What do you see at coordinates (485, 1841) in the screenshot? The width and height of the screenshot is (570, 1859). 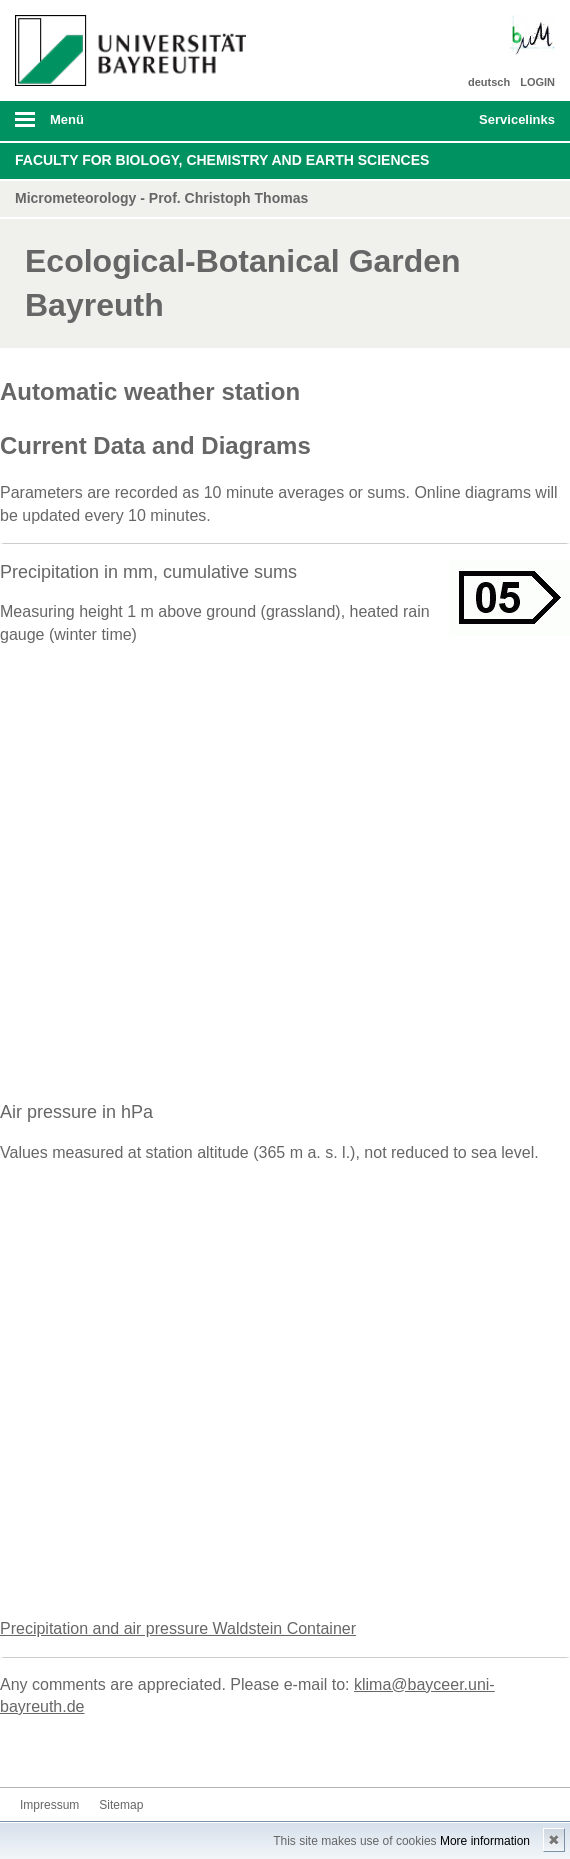 I see `More information` at bounding box center [485, 1841].